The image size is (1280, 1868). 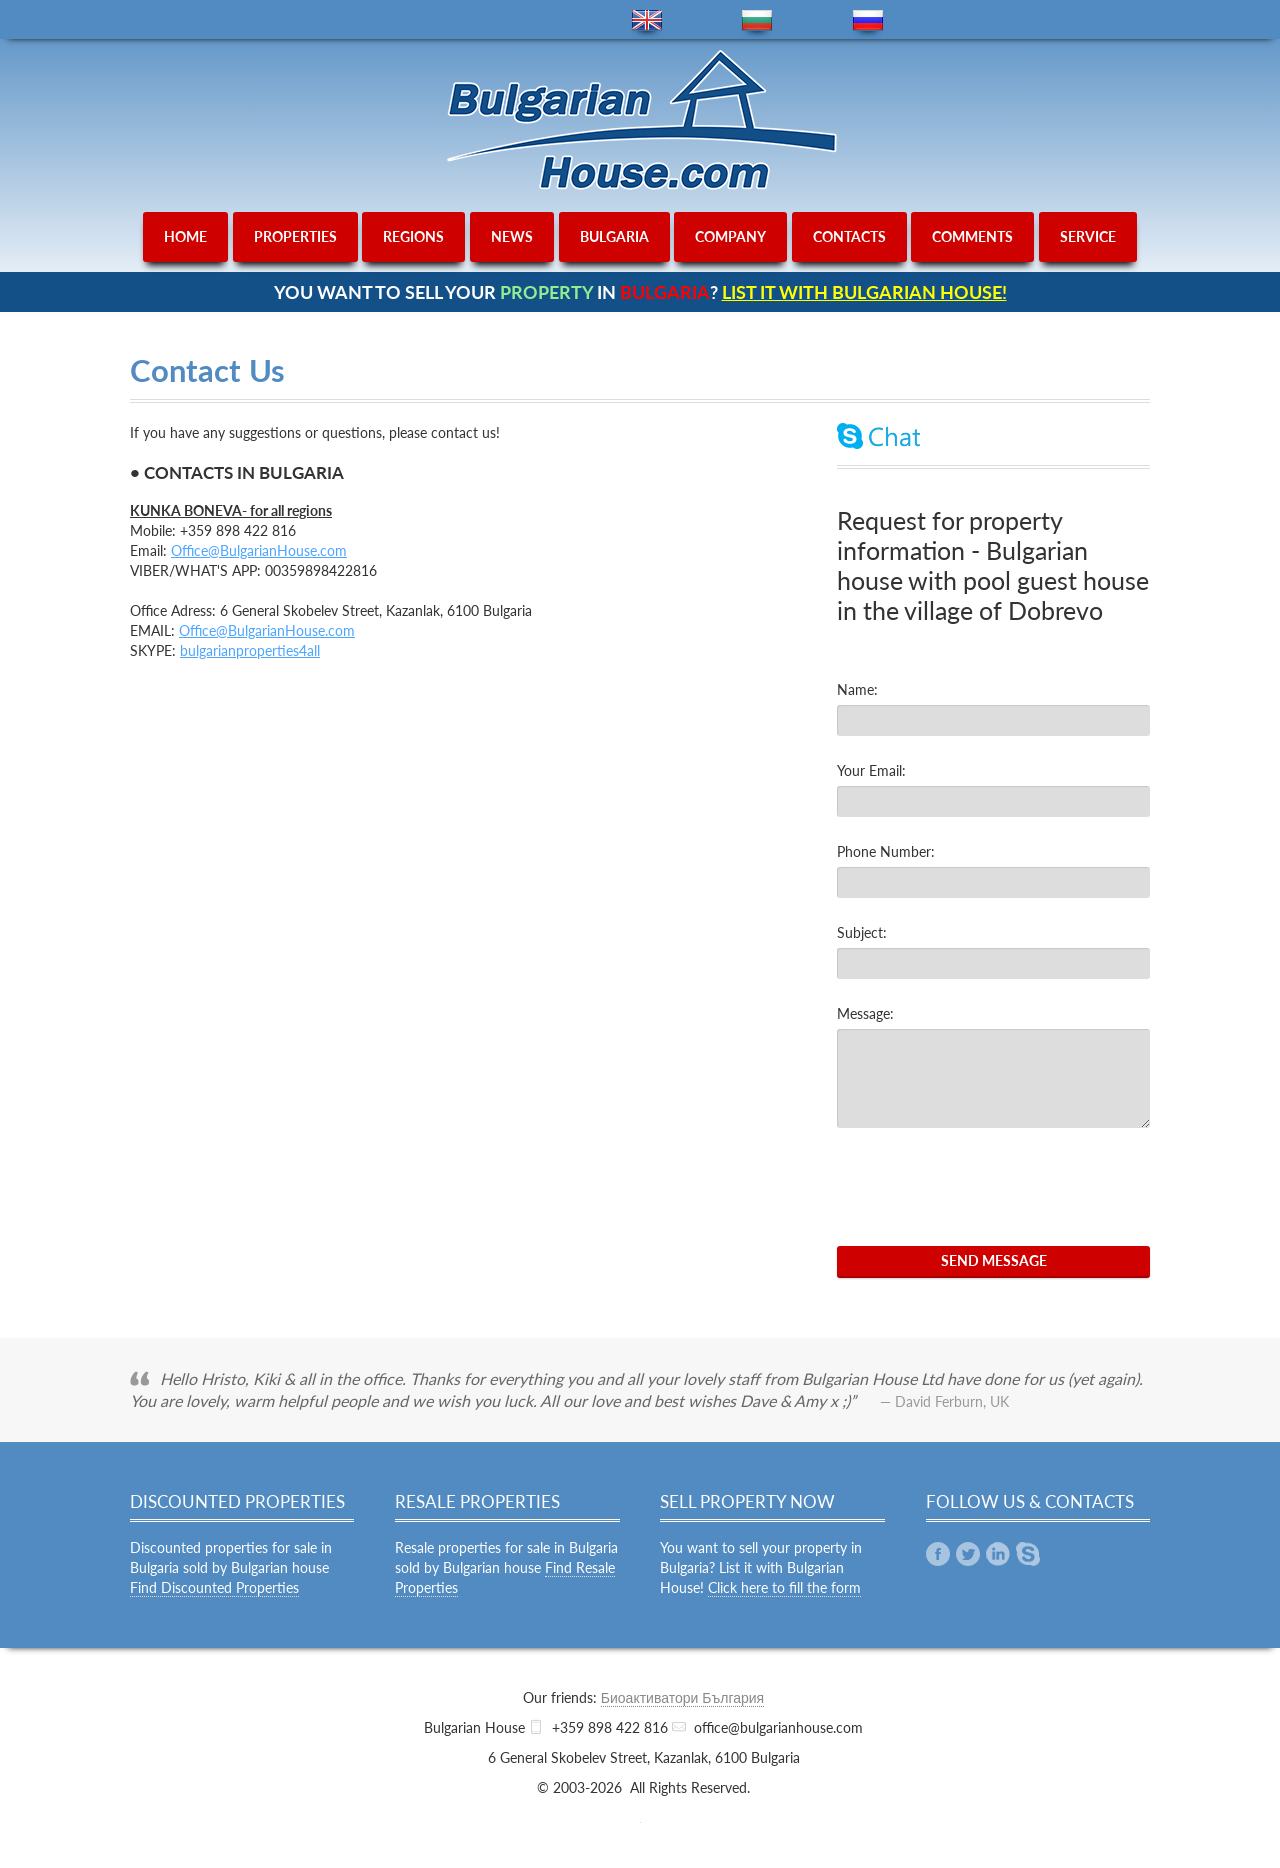 What do you see at coordinates (757, 20) in the screenshot?
I see `bg` at bounding box center [757, 20].